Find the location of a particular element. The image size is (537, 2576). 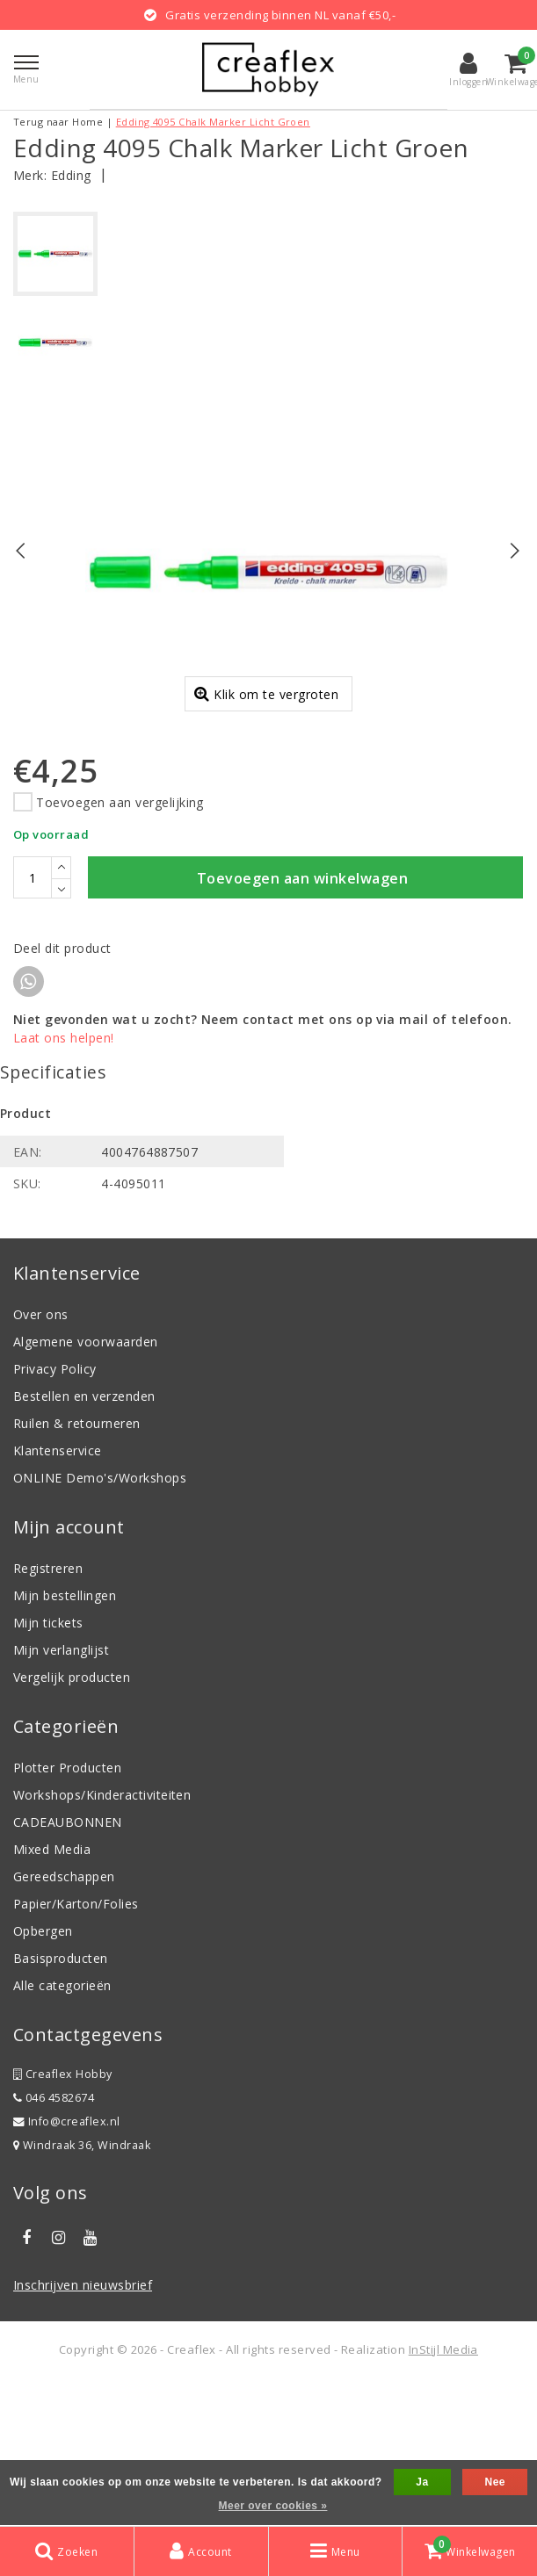

Klantenservice is located at coordinates (57, 1594).